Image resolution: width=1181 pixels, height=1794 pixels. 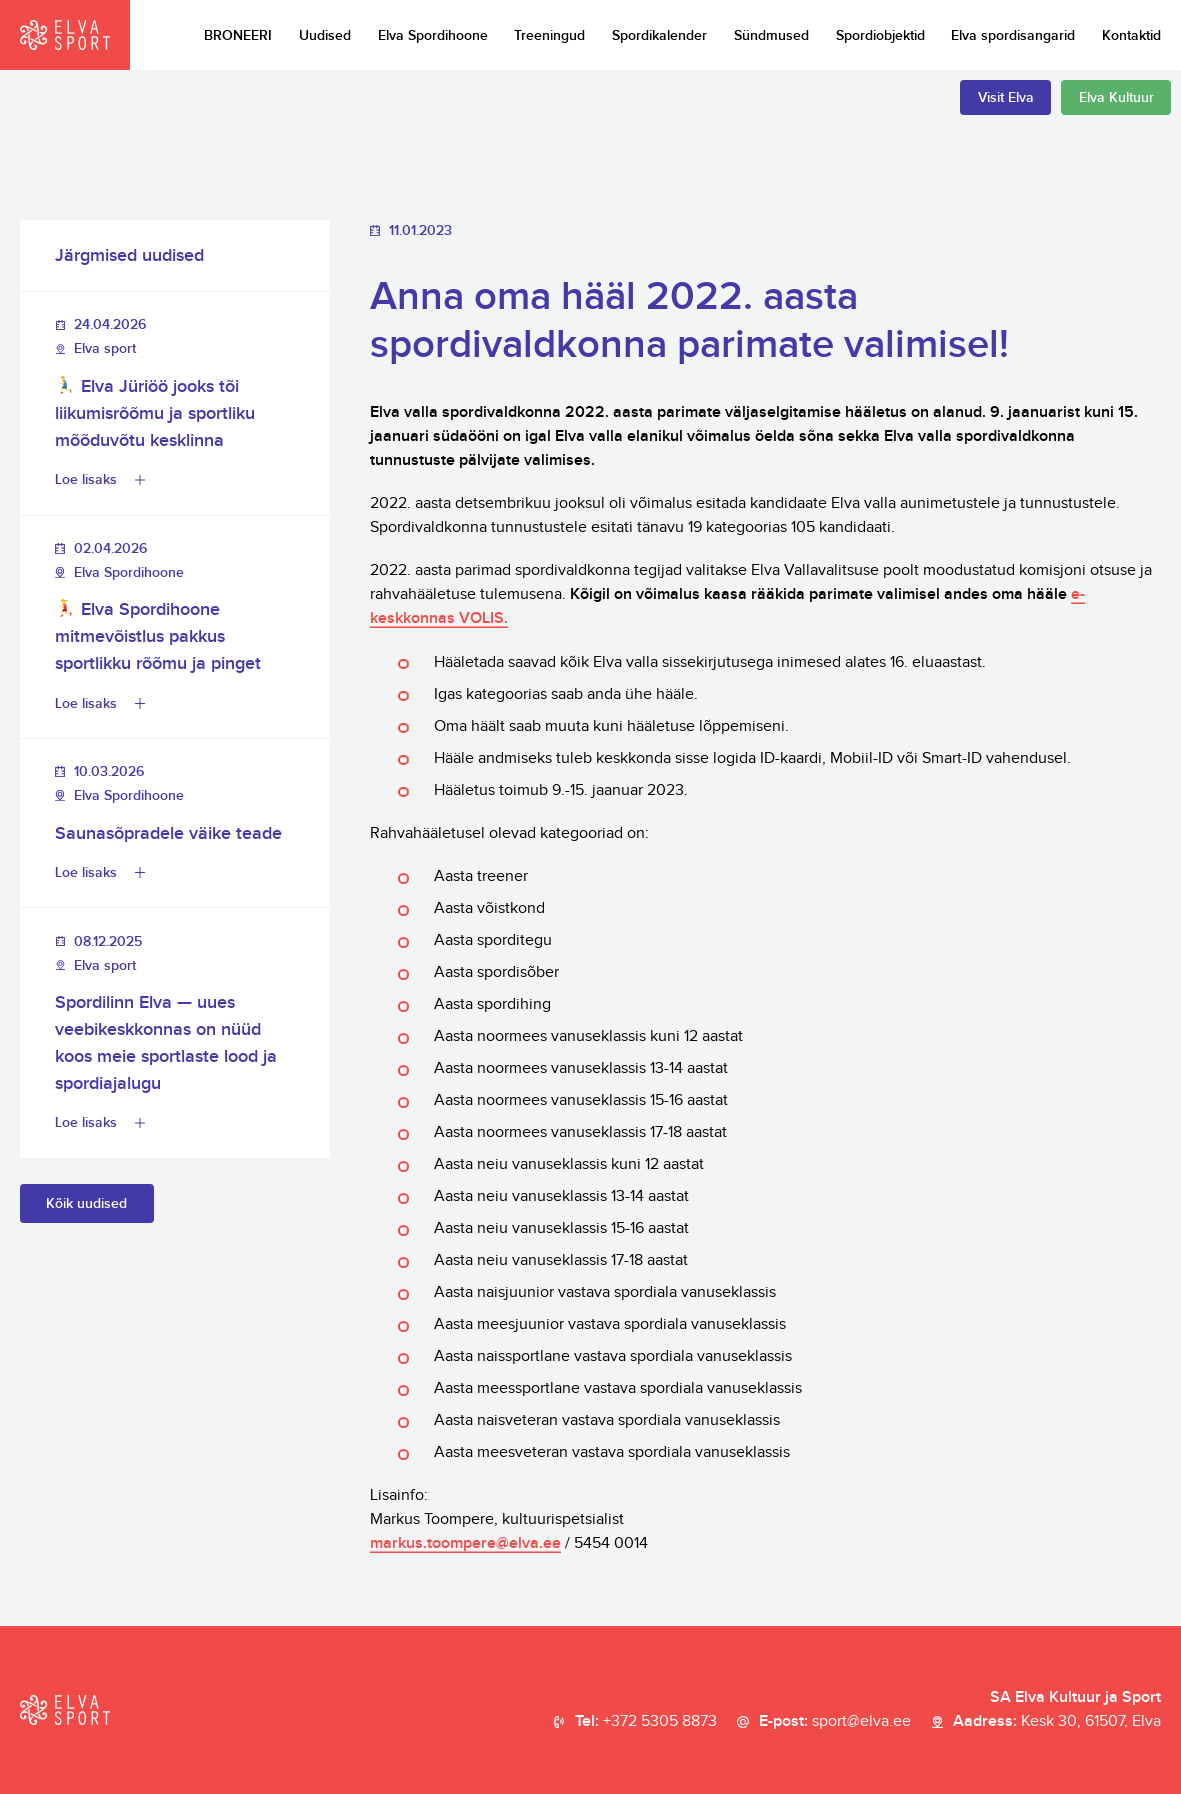 What do you see at coordinates (646, 1722) in the screenshot?
I see `Tel:` at bounding box center [646, 1722].